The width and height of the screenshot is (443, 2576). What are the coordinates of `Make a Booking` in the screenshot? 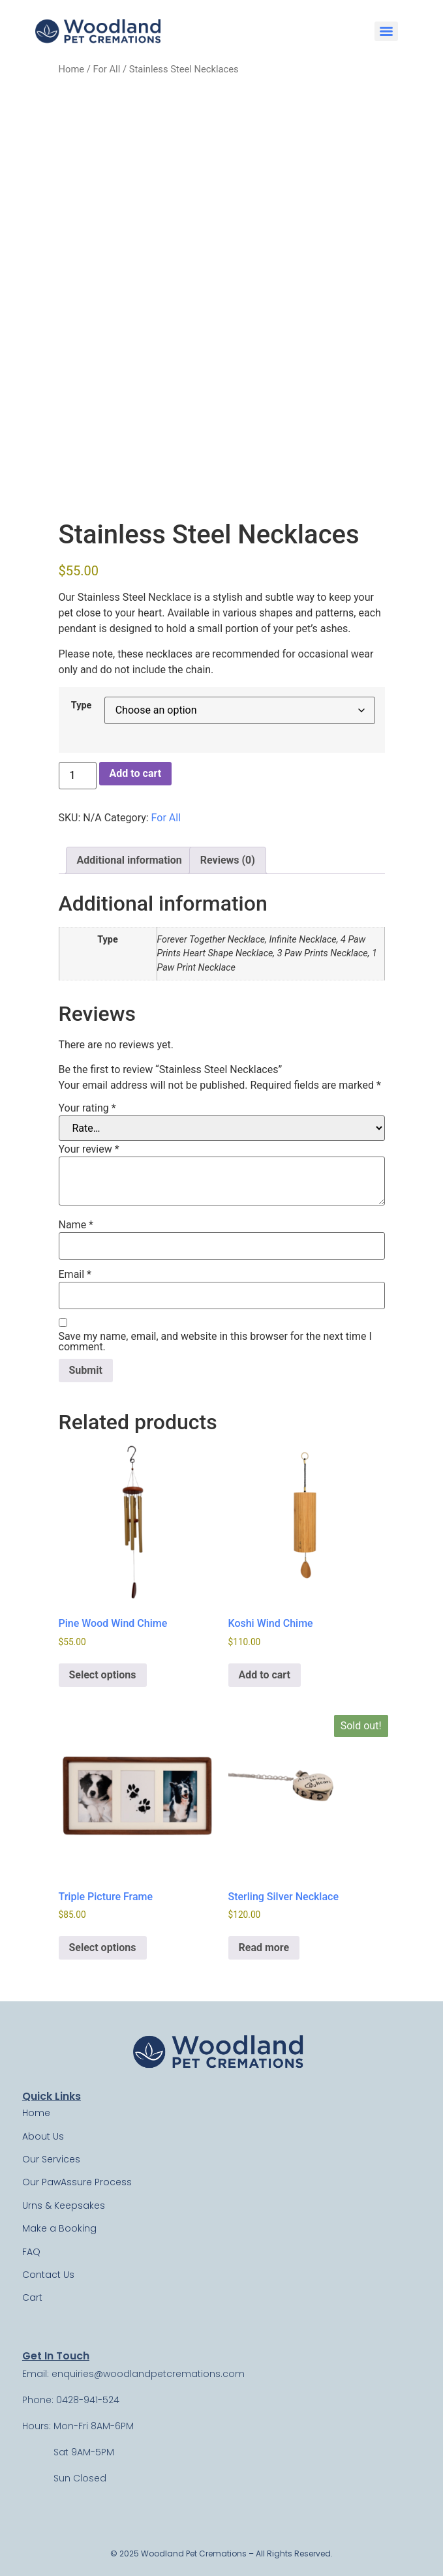 It's located at (59, 2228).